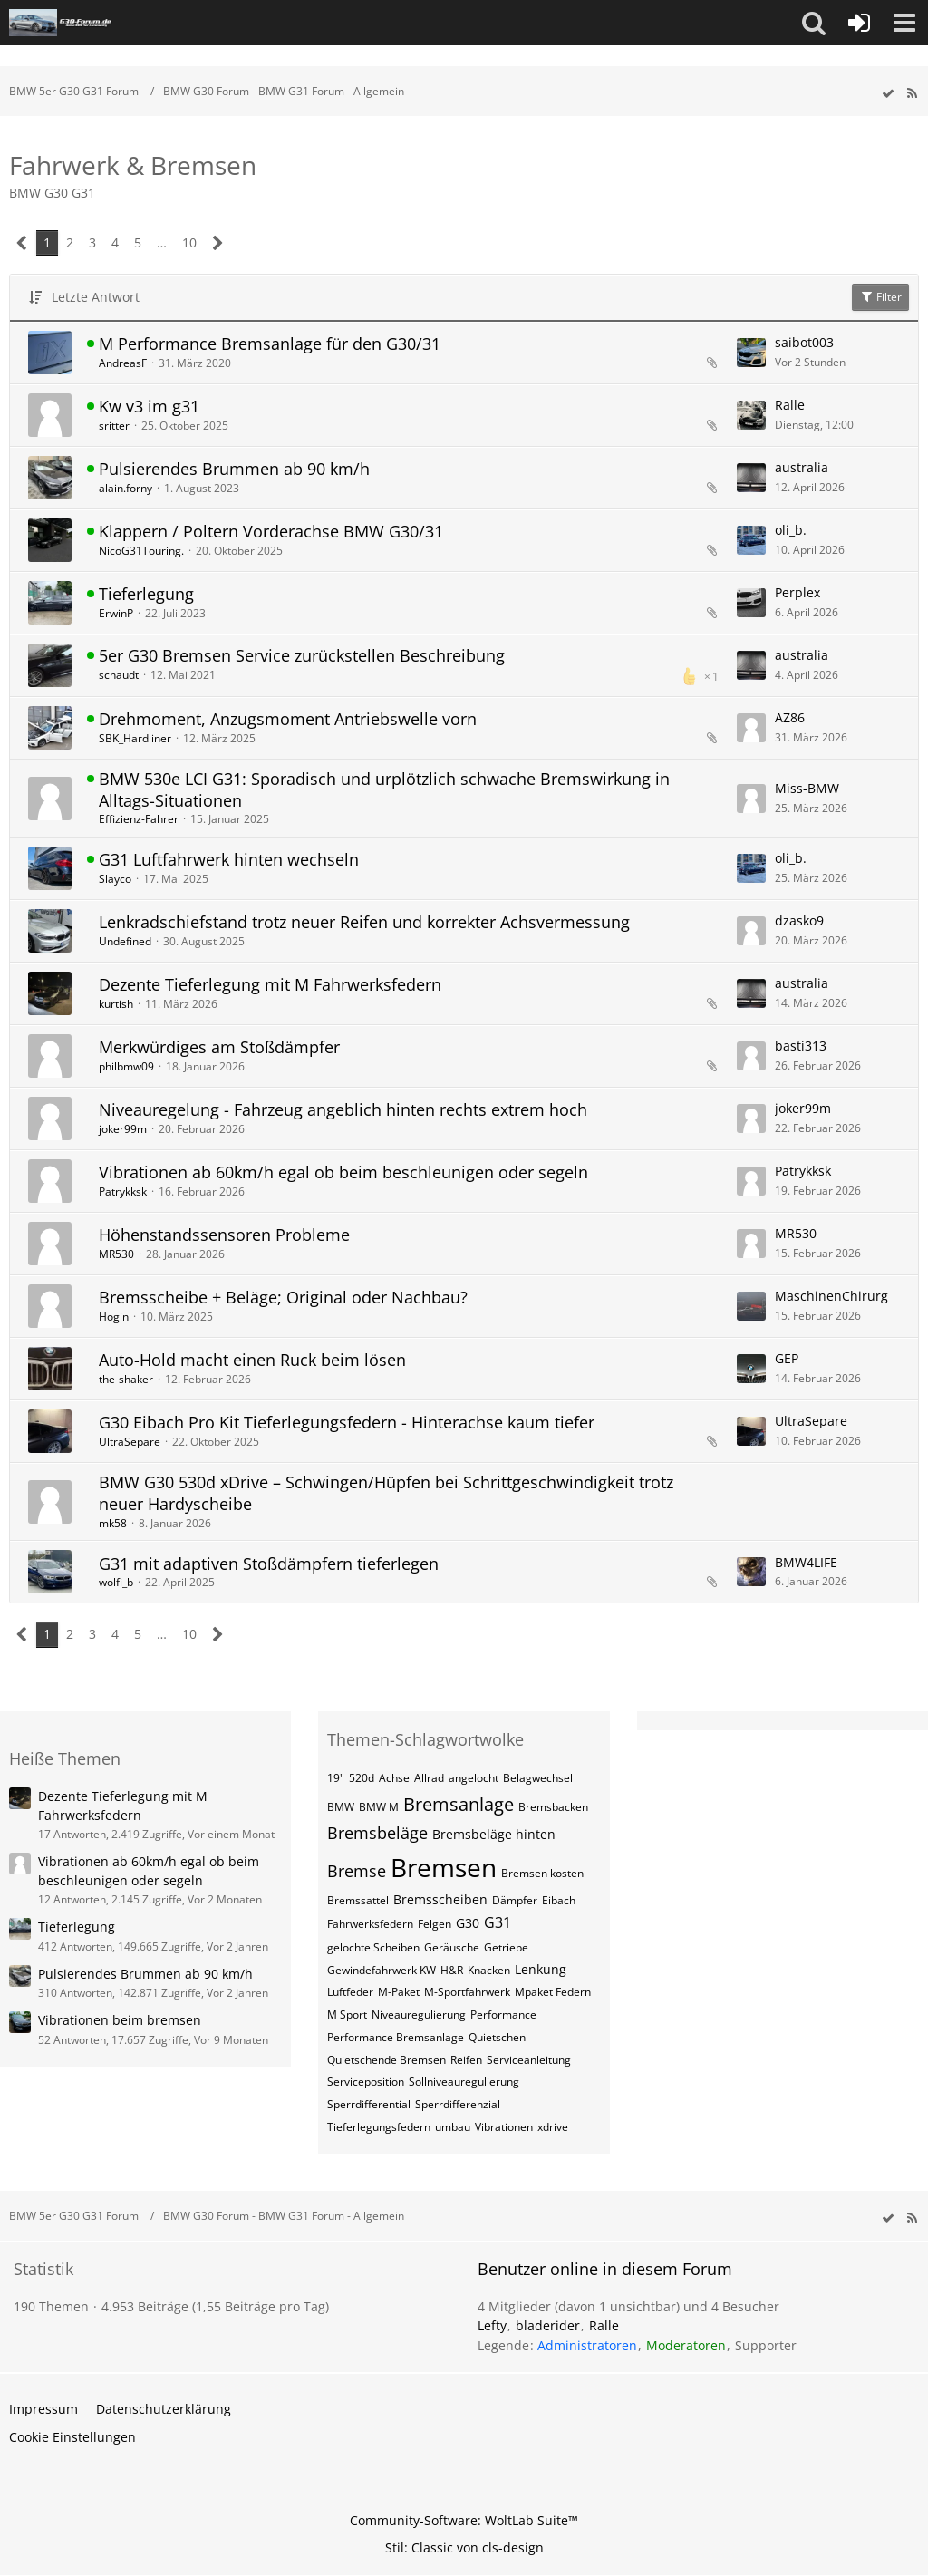 Image resolution: width=928 pixels, height=2576 pixels. Describe the element at coordinates (218, 243) in the screenshot. I see `[Nächste Seite]` at that location.